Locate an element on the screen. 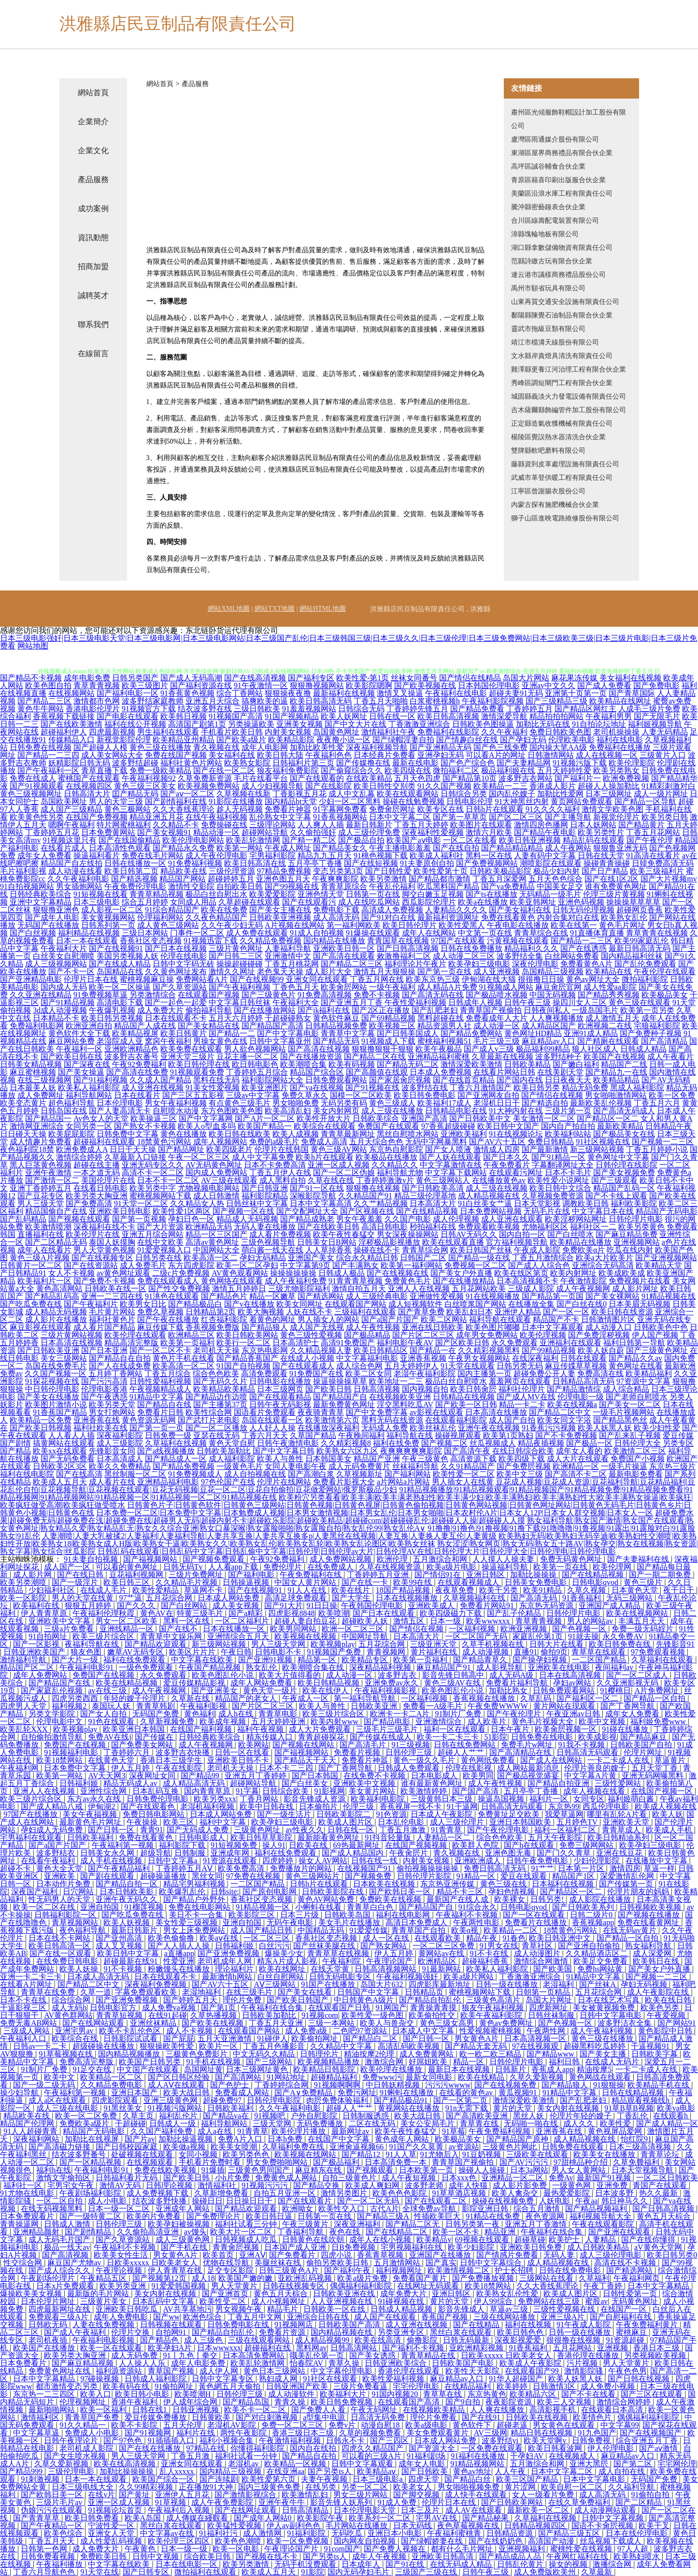 The width and height of the screenshot is (698, 2576). 在线美剧天堂 is located at coordinates (560, 1072).